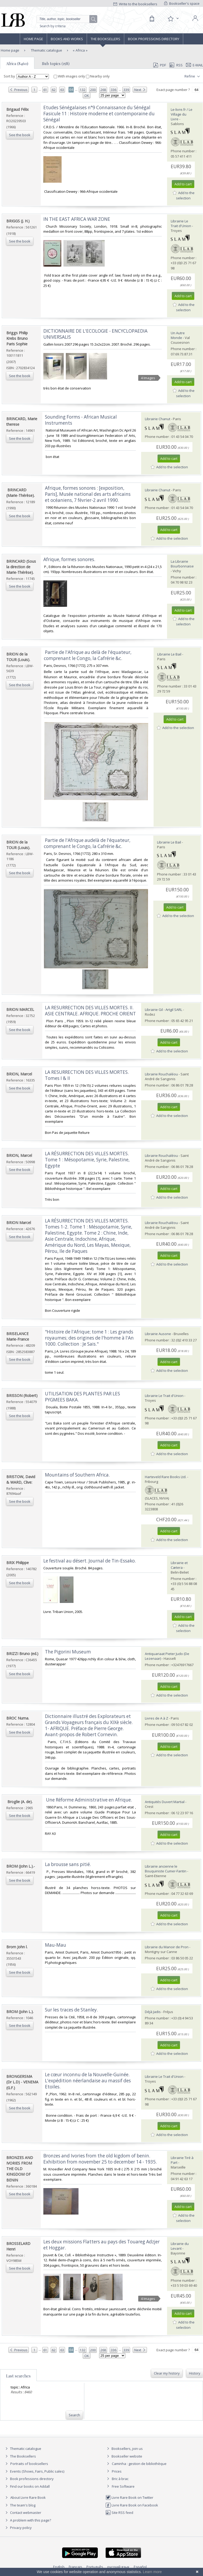 This screenshot has width=203, height=2576. Describe the element at coordinates (22, 2512) in the screenshot. I see `Contact webmaster` at that location.